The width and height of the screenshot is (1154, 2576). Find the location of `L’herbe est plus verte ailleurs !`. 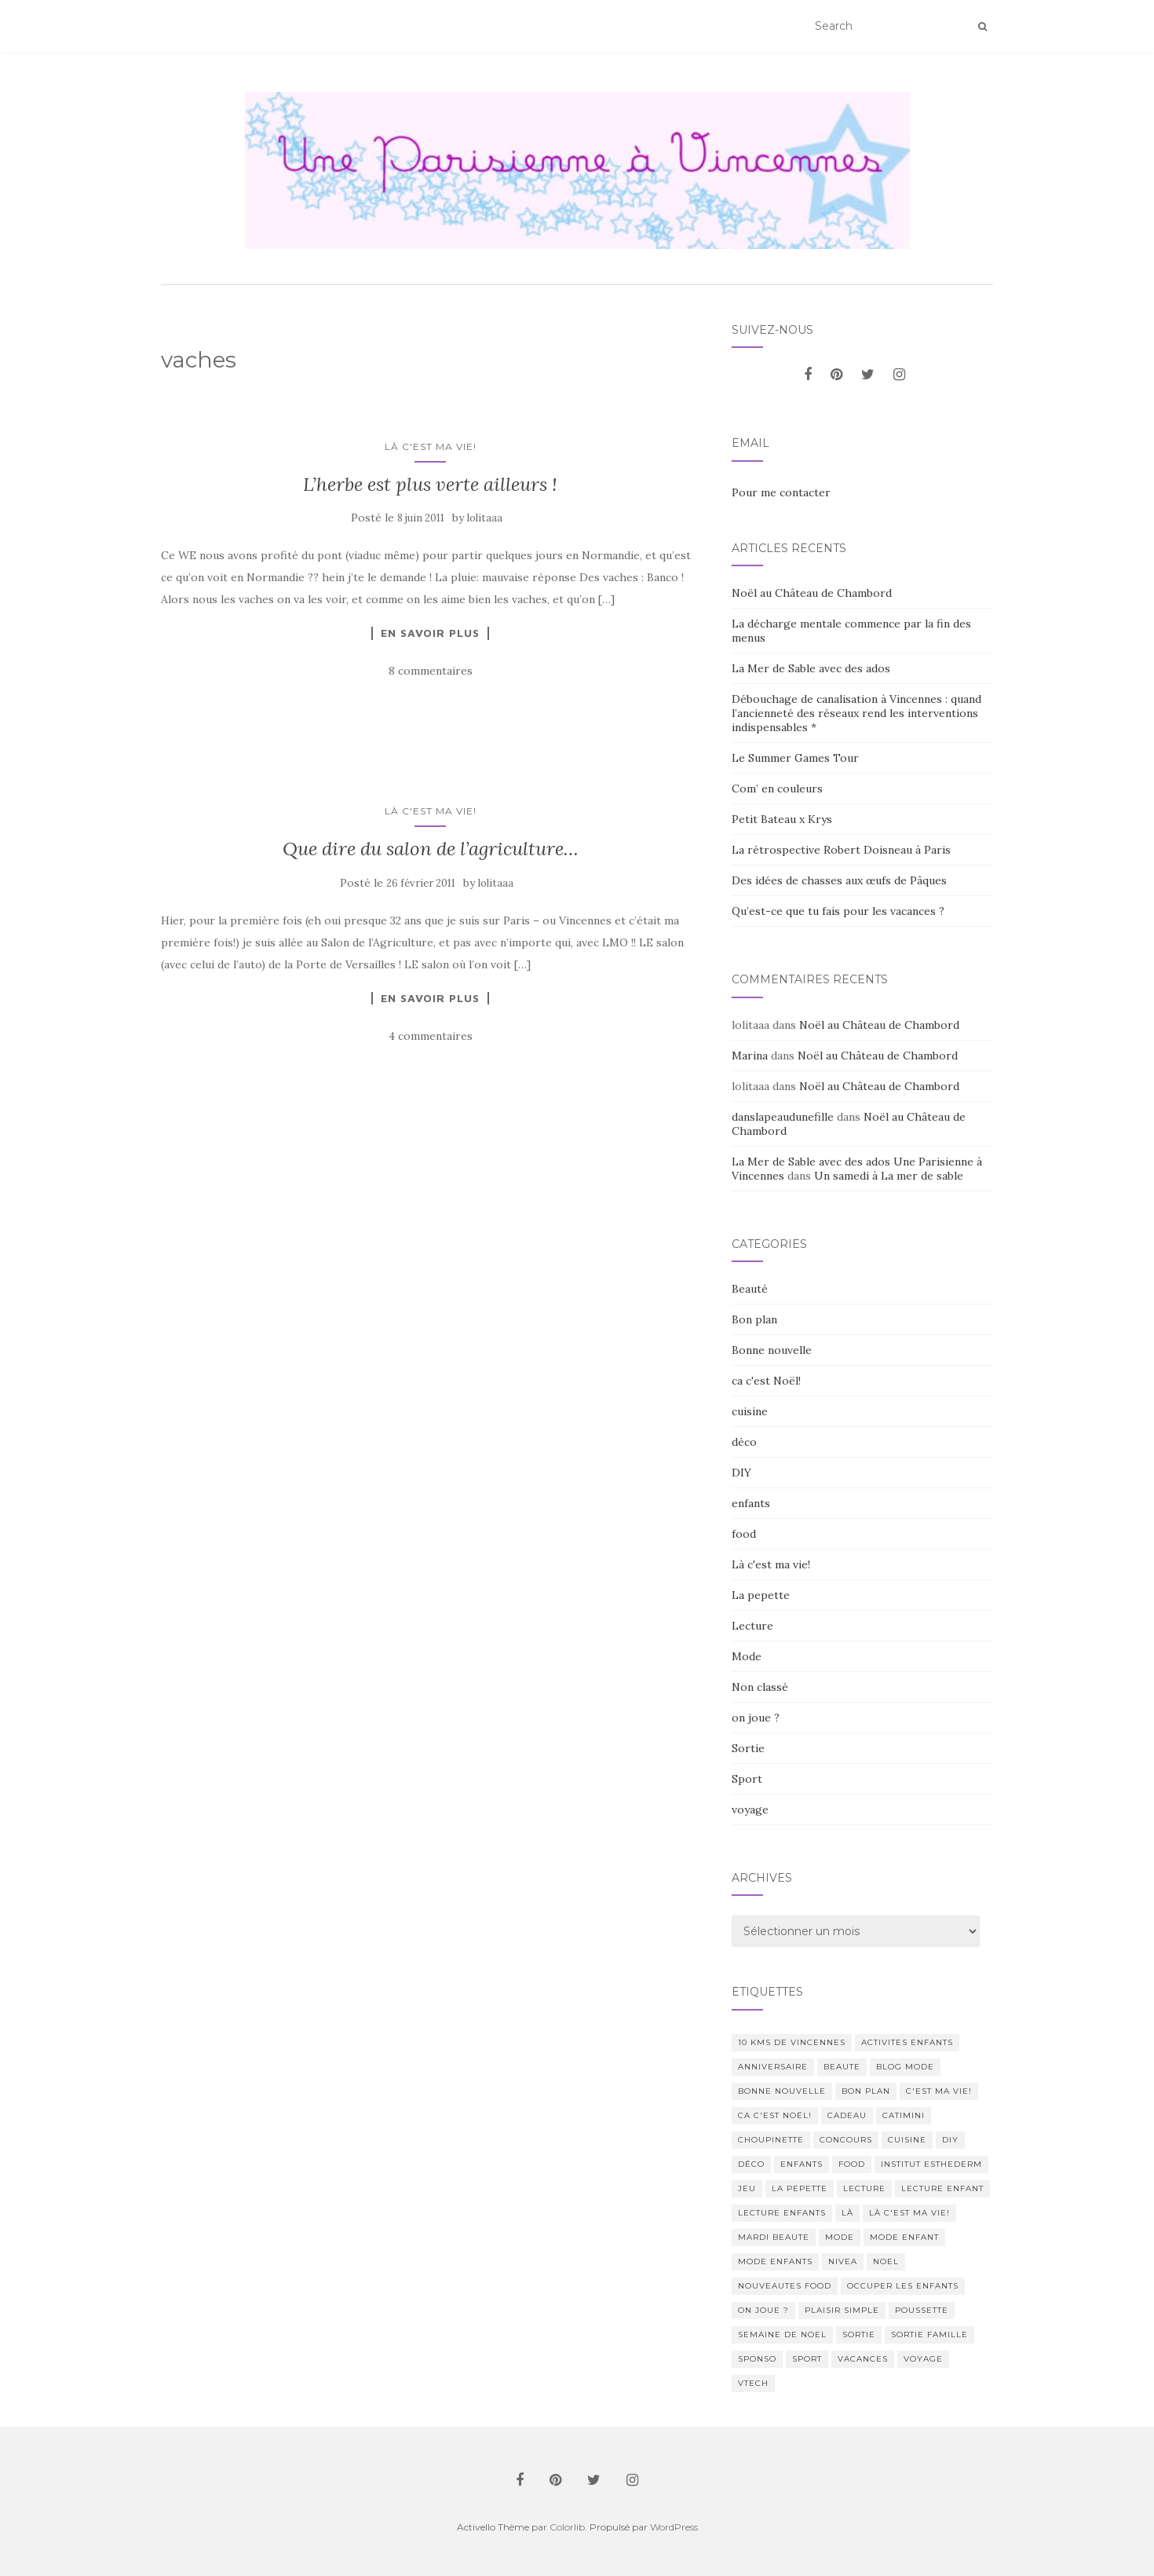

L’herbe est plus verte ailleurs ! is located at coordinates (430, 484).